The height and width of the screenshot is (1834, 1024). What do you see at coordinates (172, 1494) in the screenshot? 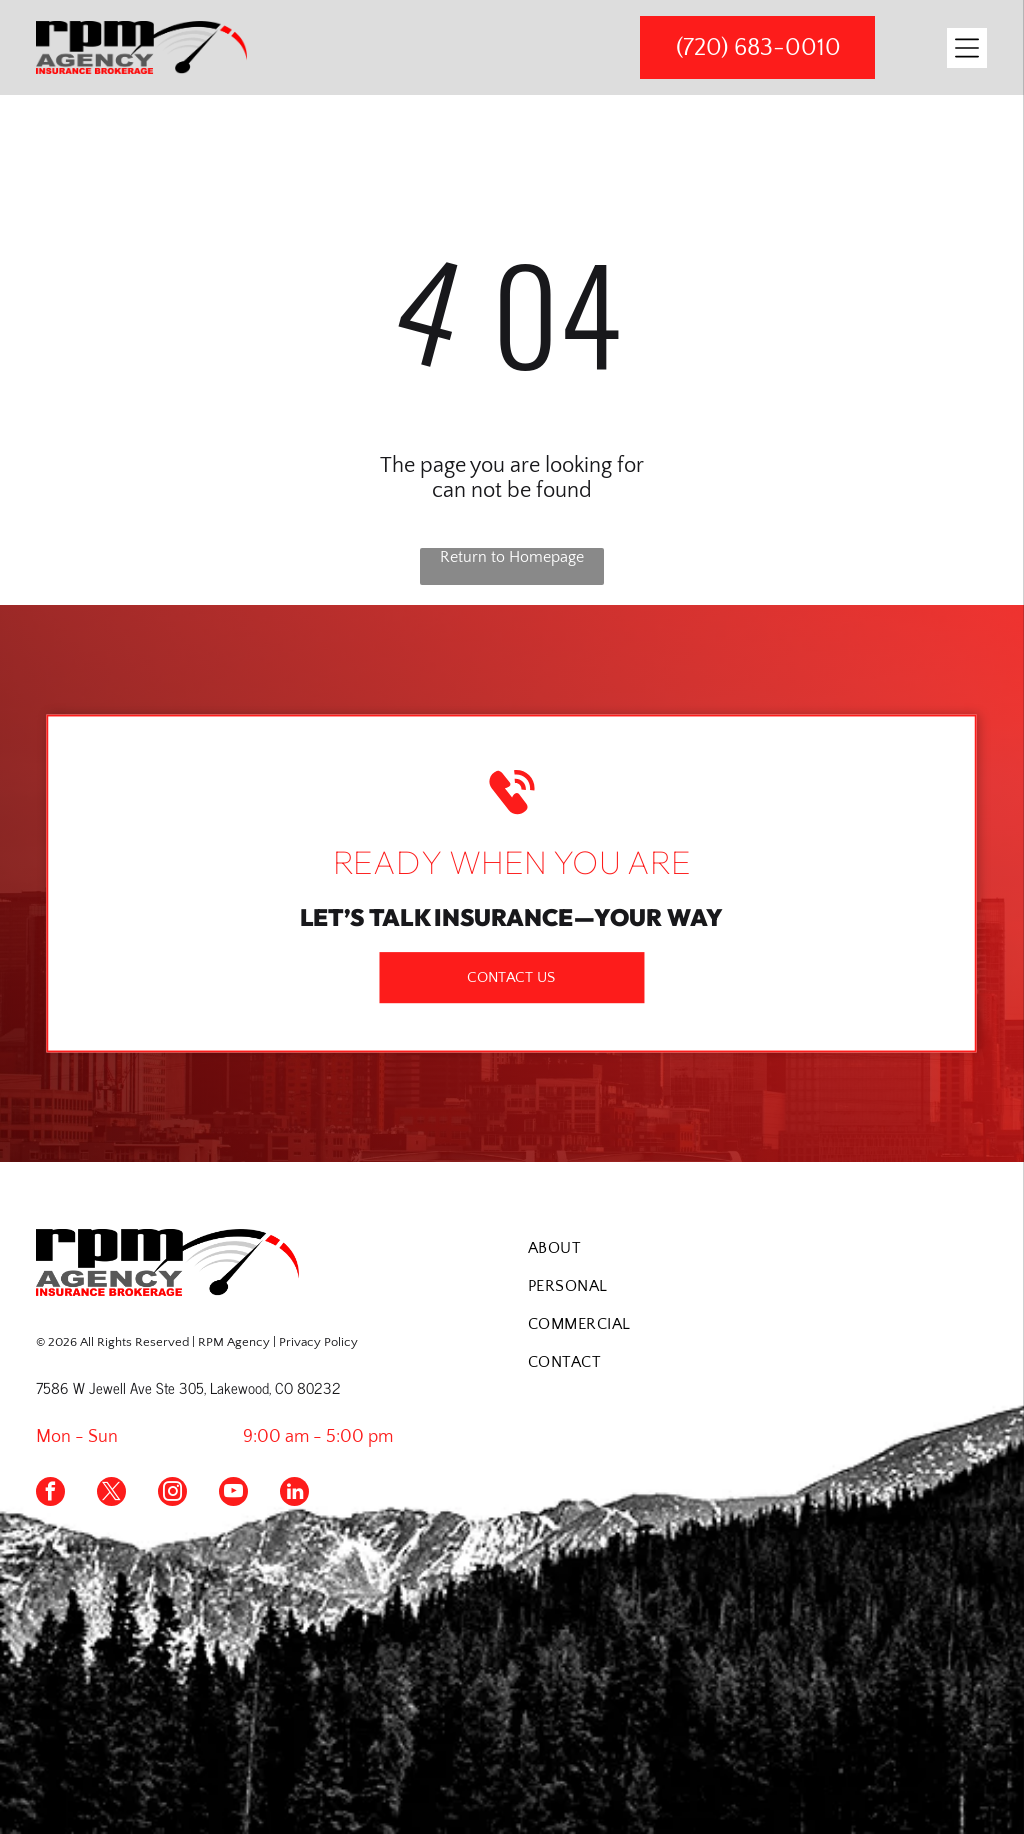
I see `[instagram]` at bounding box center [172, 1494].